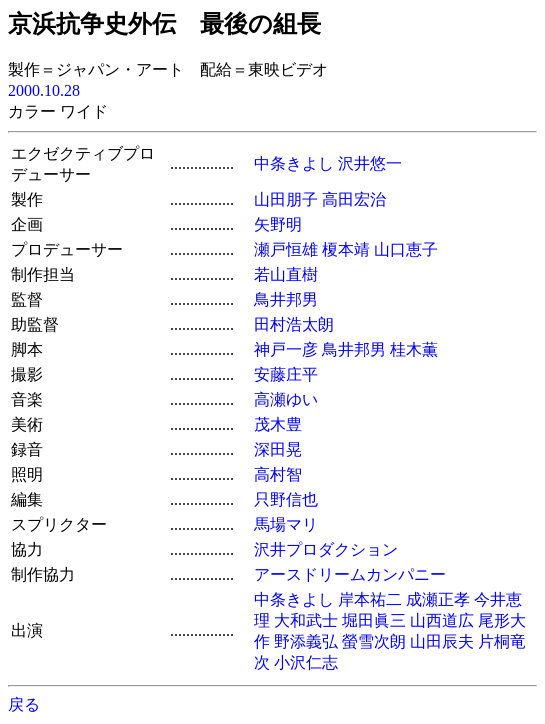 Image resolution: width=545 pixels, height=724 pixels. Describe the element at coordinates (286, 374) in the screenshot. I see `安藤庄平` at that location.